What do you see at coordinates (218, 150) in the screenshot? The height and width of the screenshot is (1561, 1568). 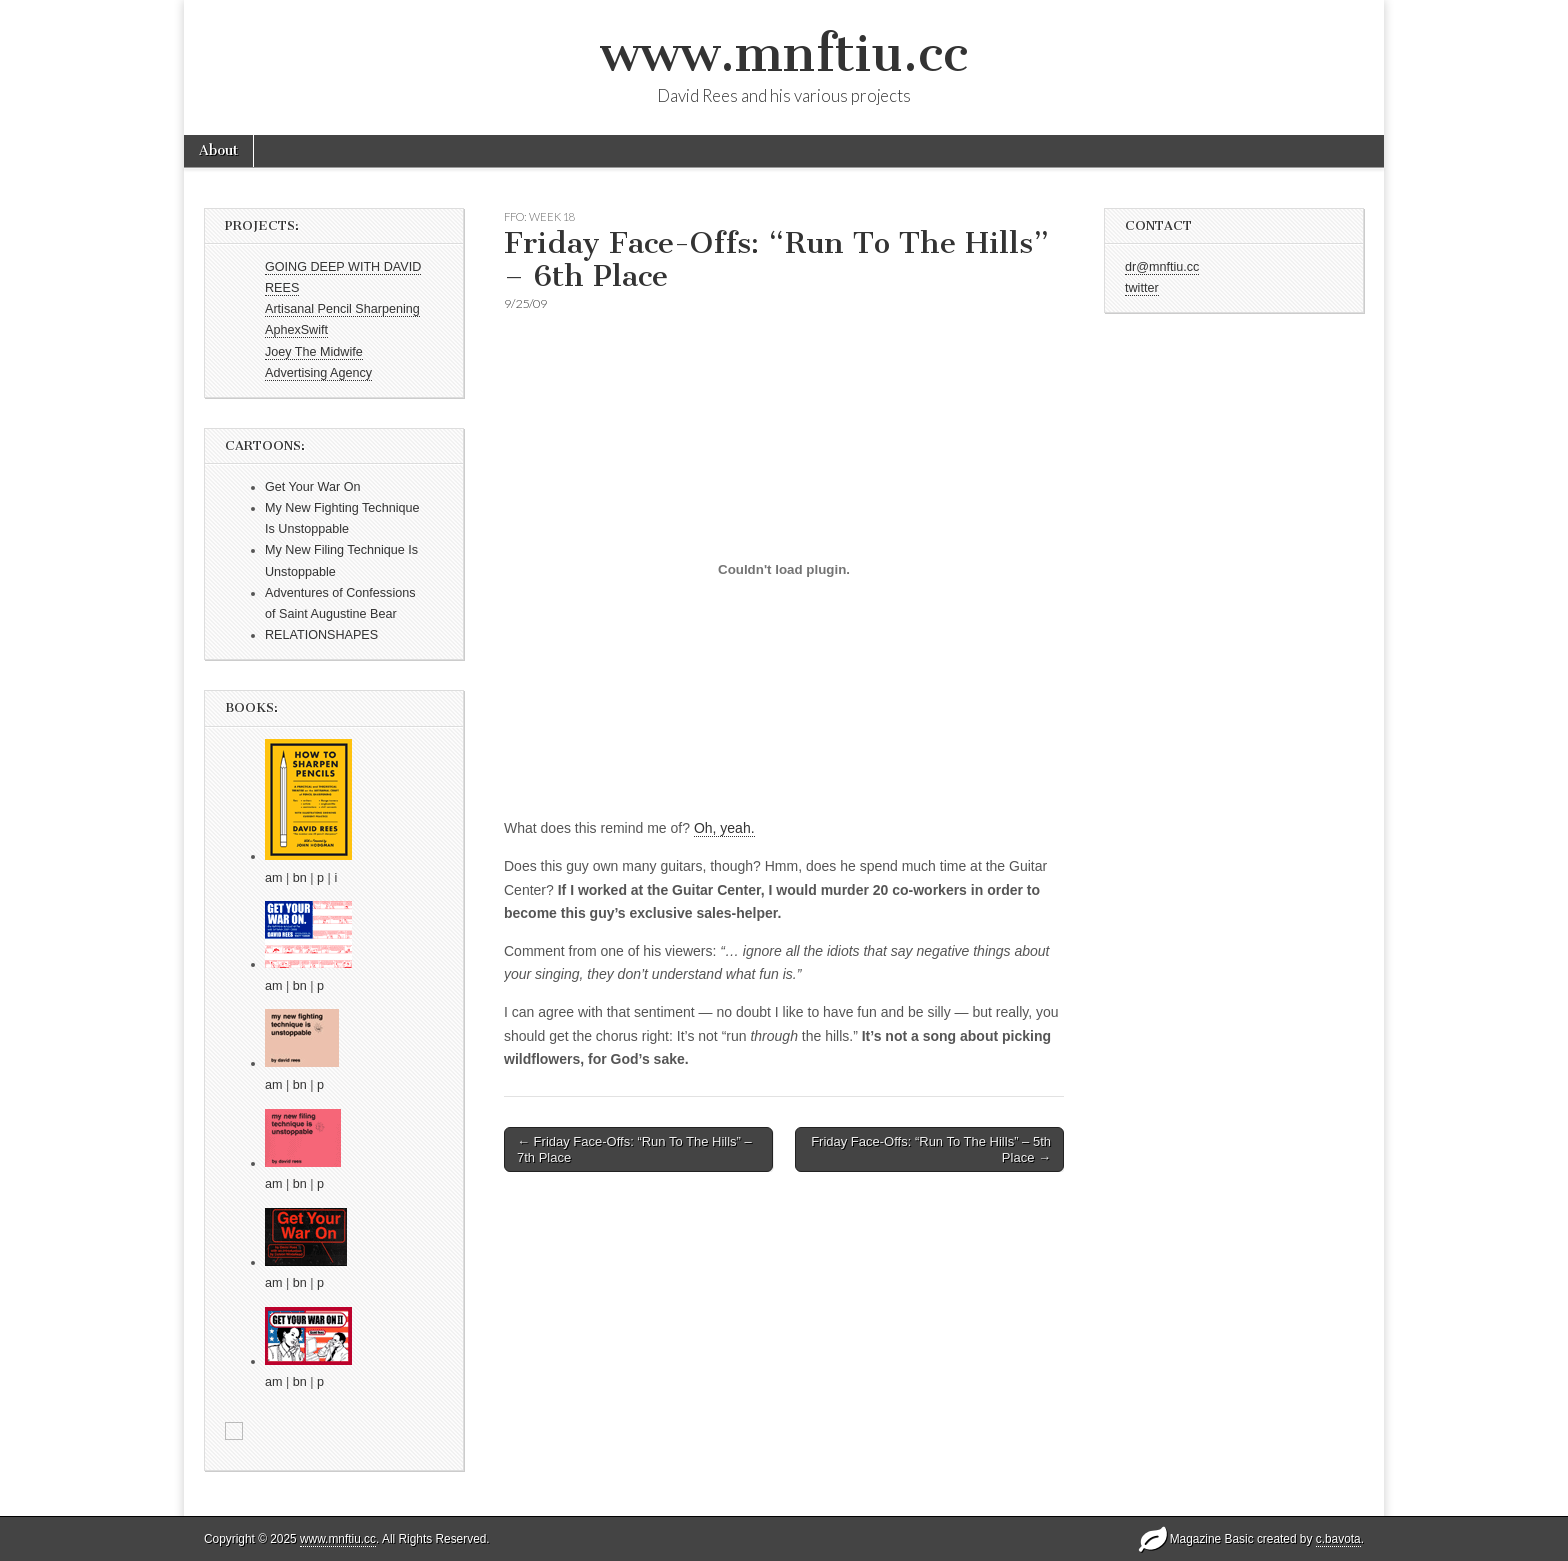 I see `About` at bounding box center [218, 150].